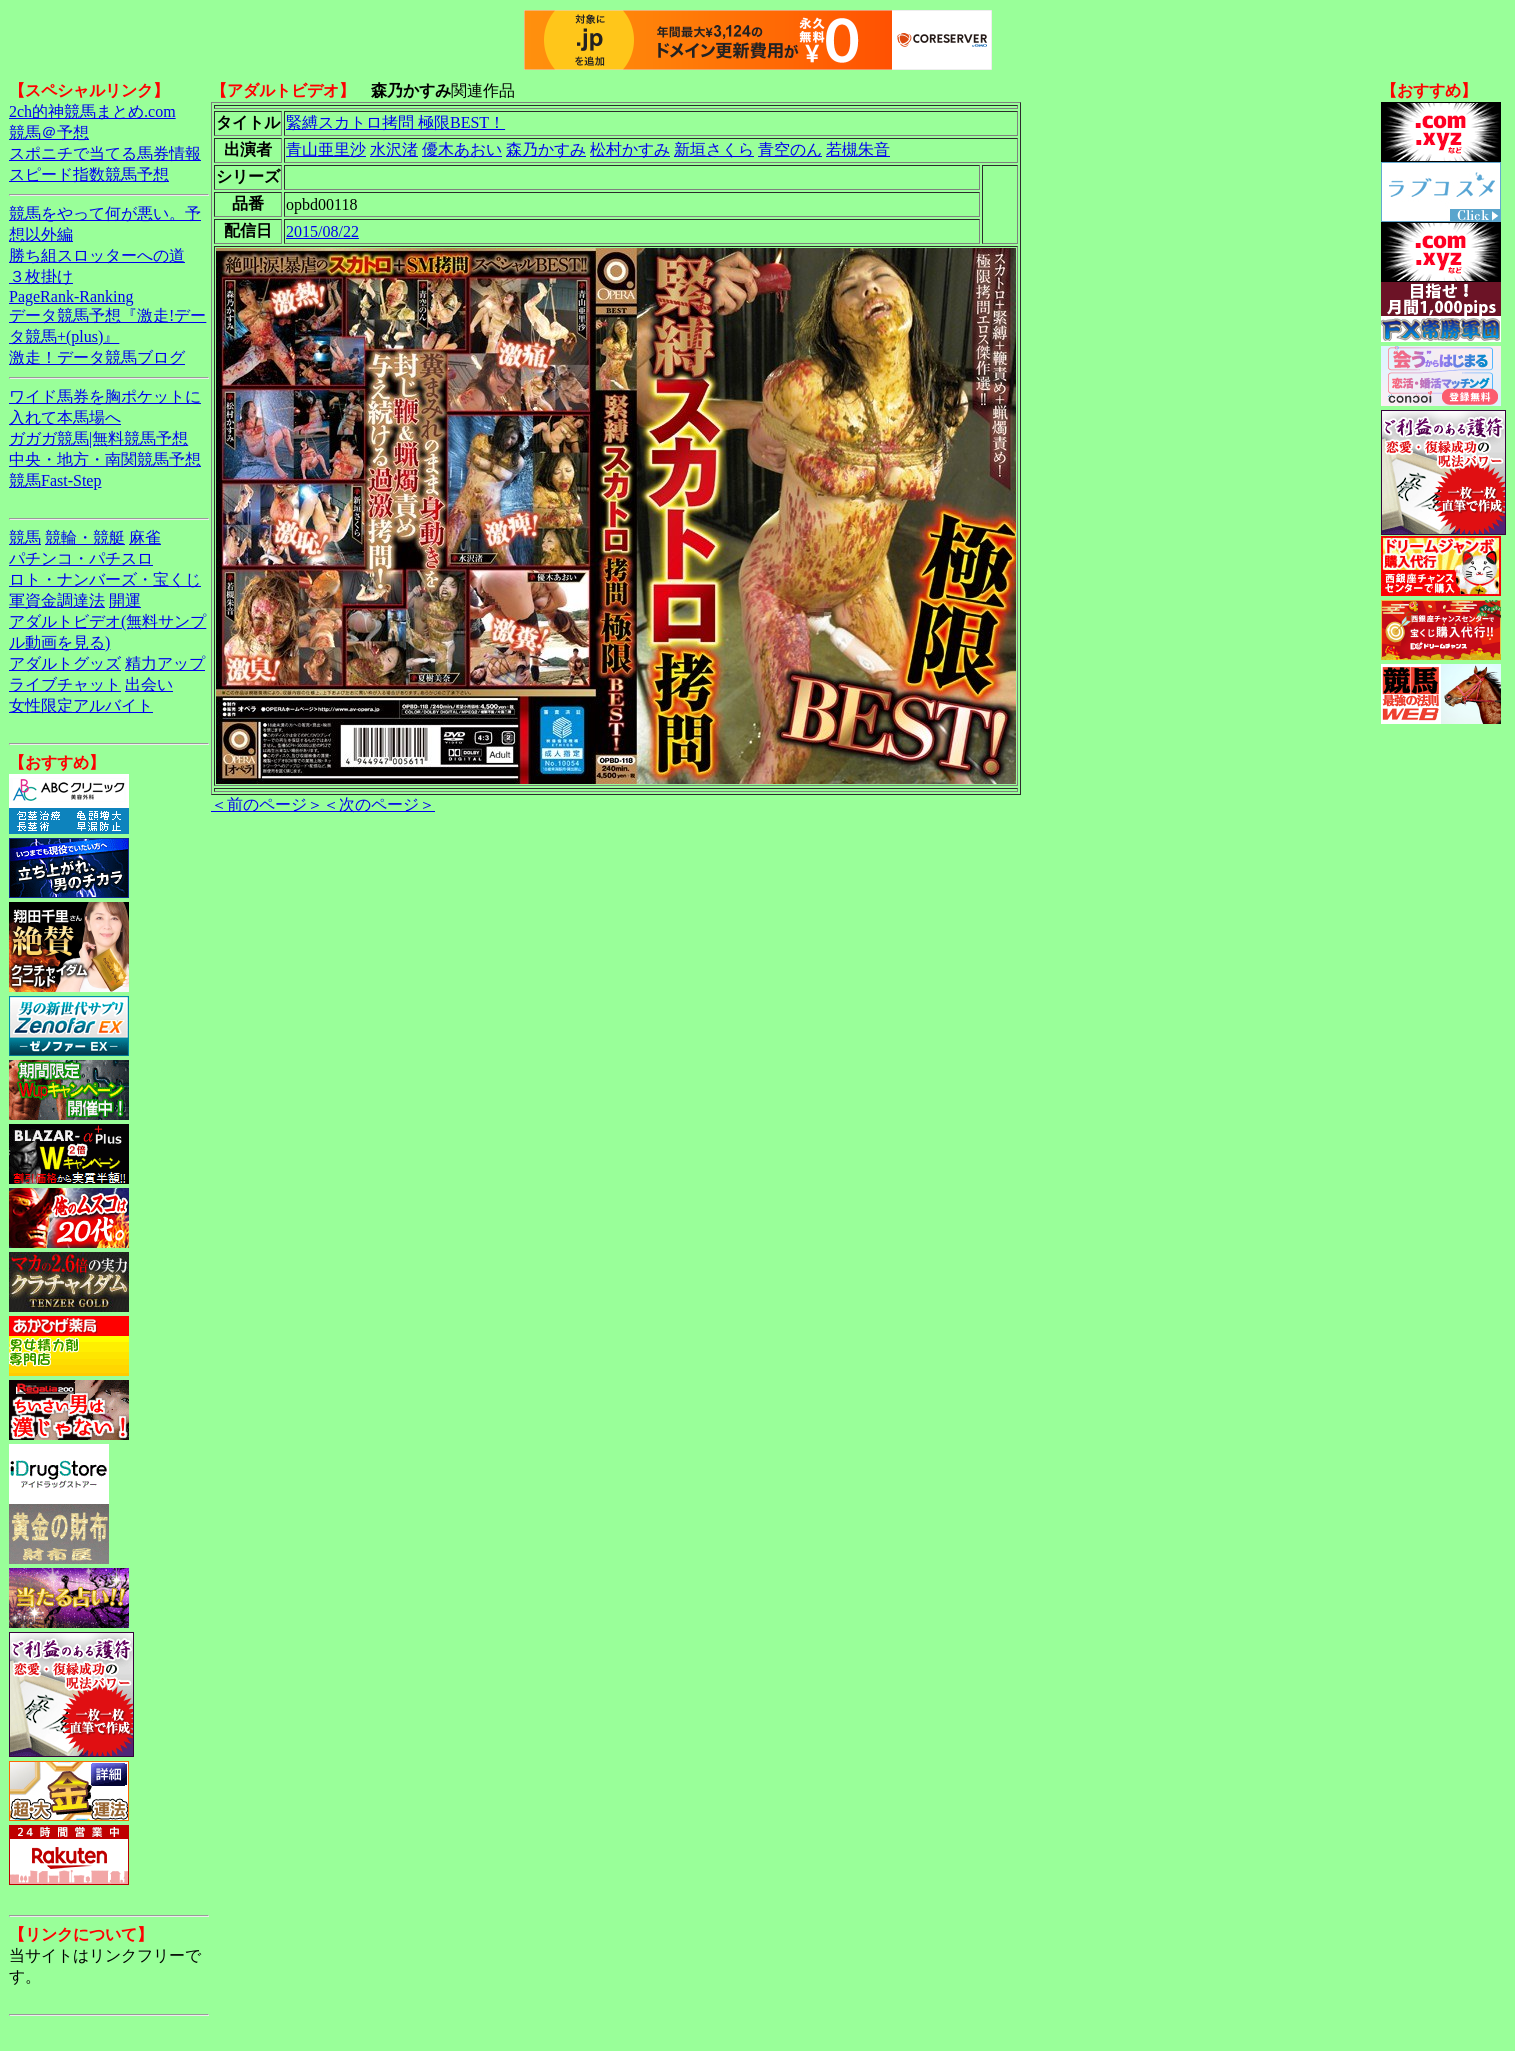  Describe the element at coordinates (267, 804) in the screenshot. I see `＜前のページ＞` at that location.